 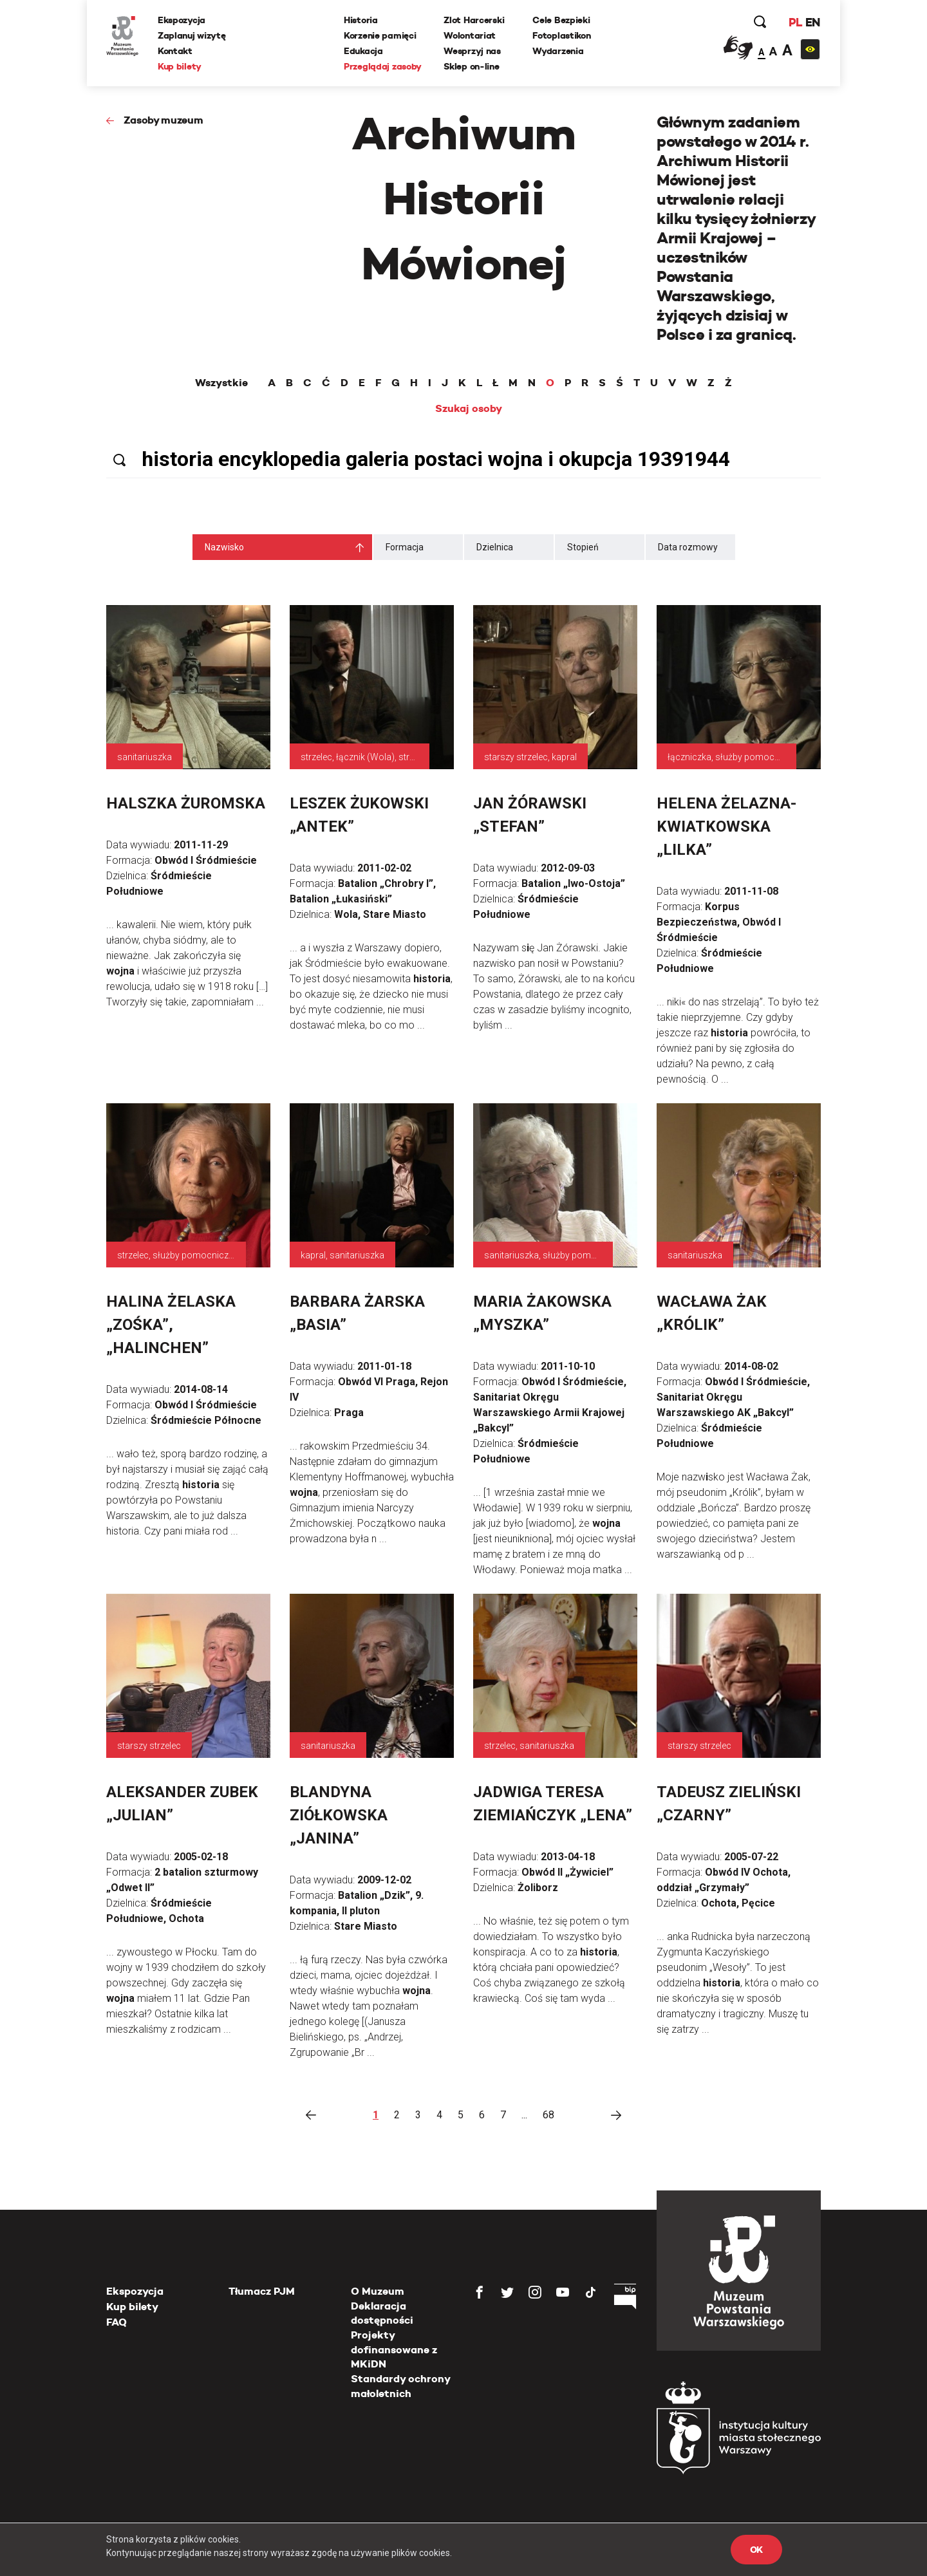 What do you see at coordinates (181, 20) in the screenshot?
I see `Ekspozycja` at bounding box center [181, 20].